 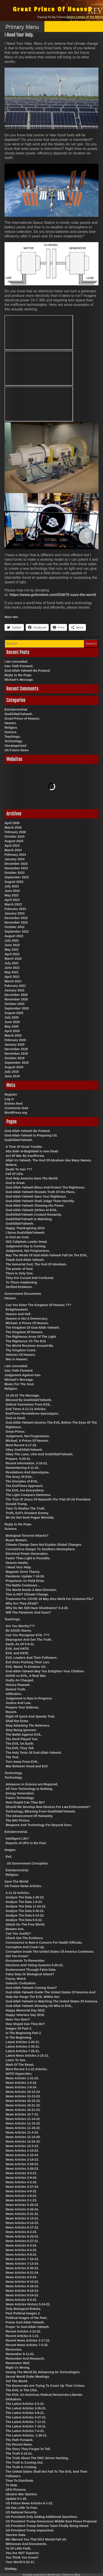 What do you see at coordinates (14, 741) in the screenshot?
I see `Technology.` at bounding box center [14, 741].